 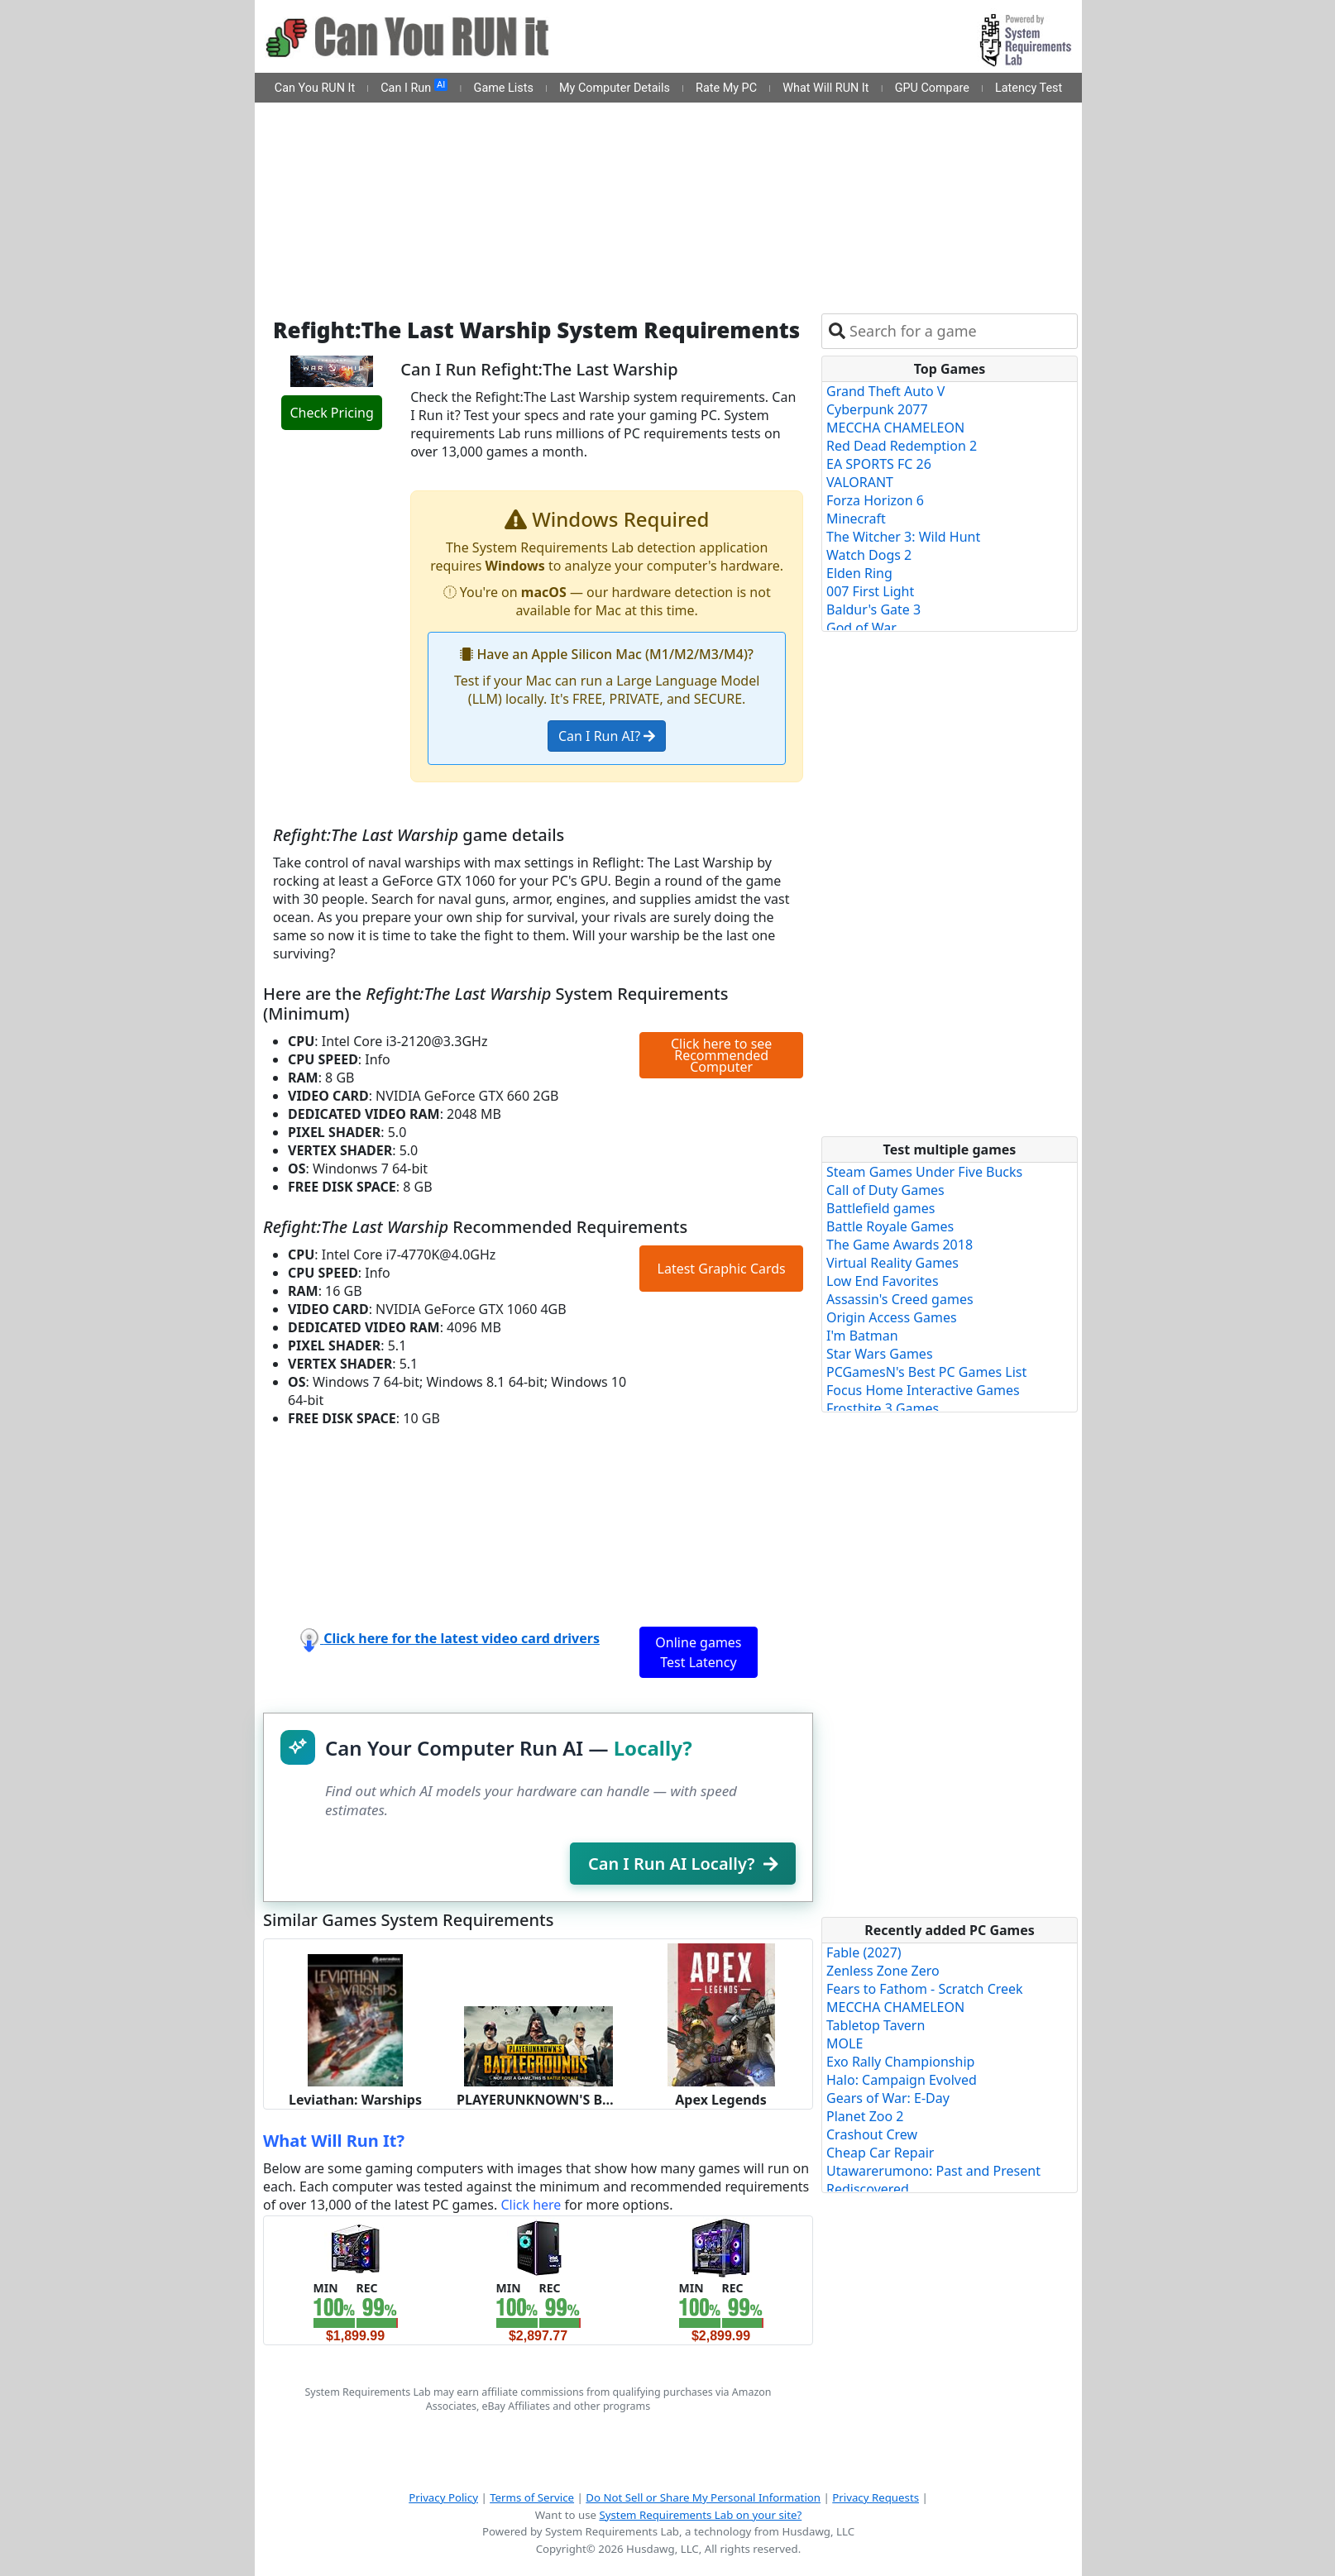 What do you see at coordinates (683, 1863) in the screenshot?
I see `Can I Run AI Locally?` at bounding box center [683, 1863].